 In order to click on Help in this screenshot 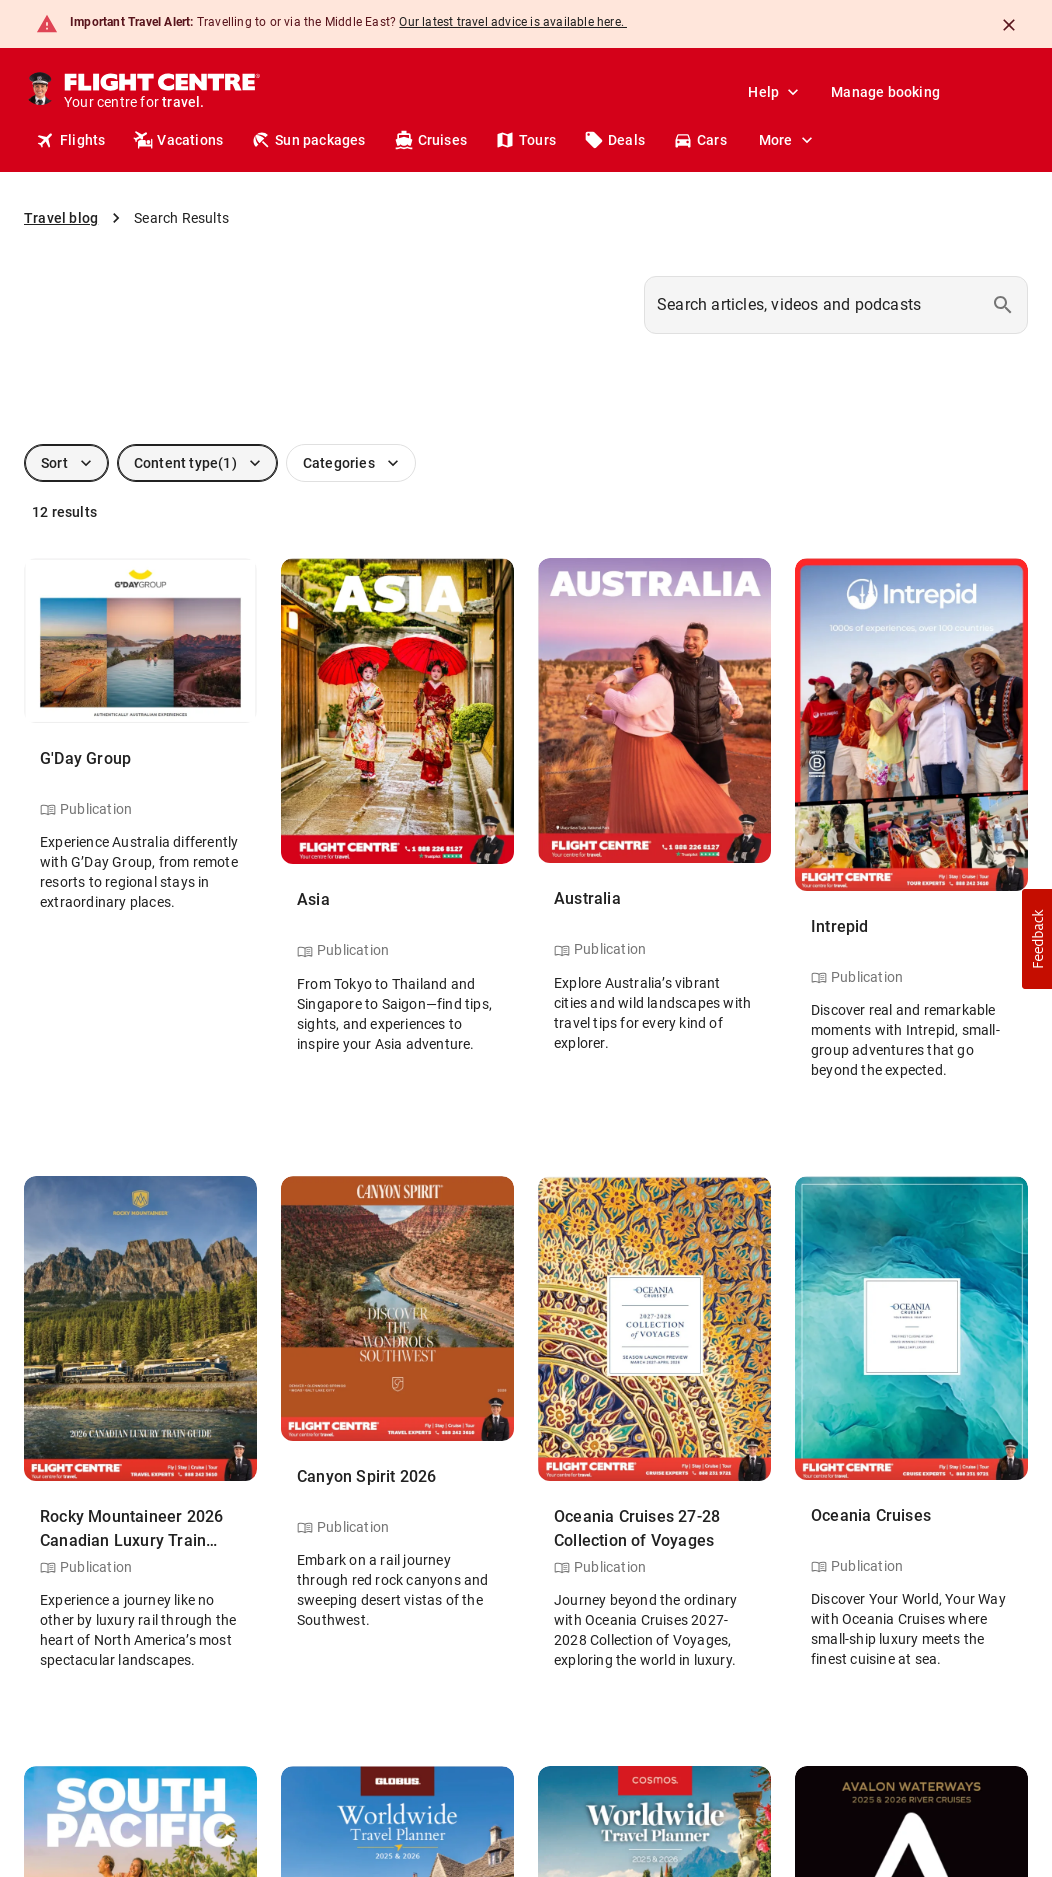, I will do `click(775, 92)`.